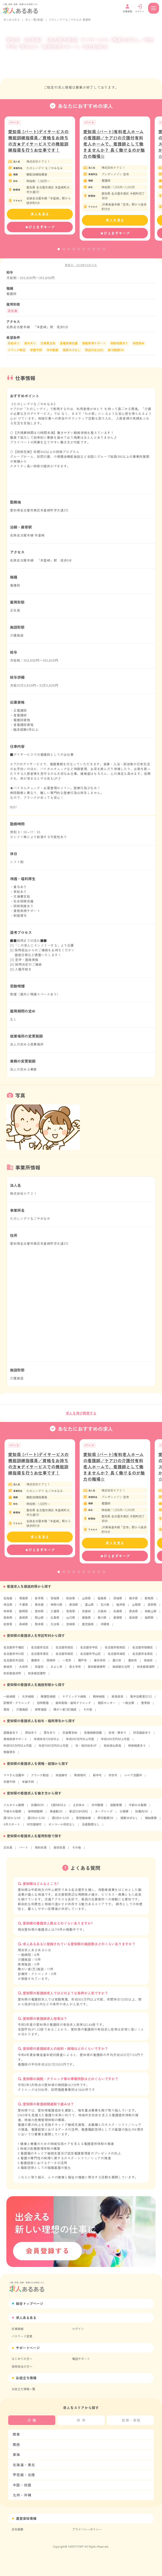  I want to click on 10 [tab], so click(104, 249).